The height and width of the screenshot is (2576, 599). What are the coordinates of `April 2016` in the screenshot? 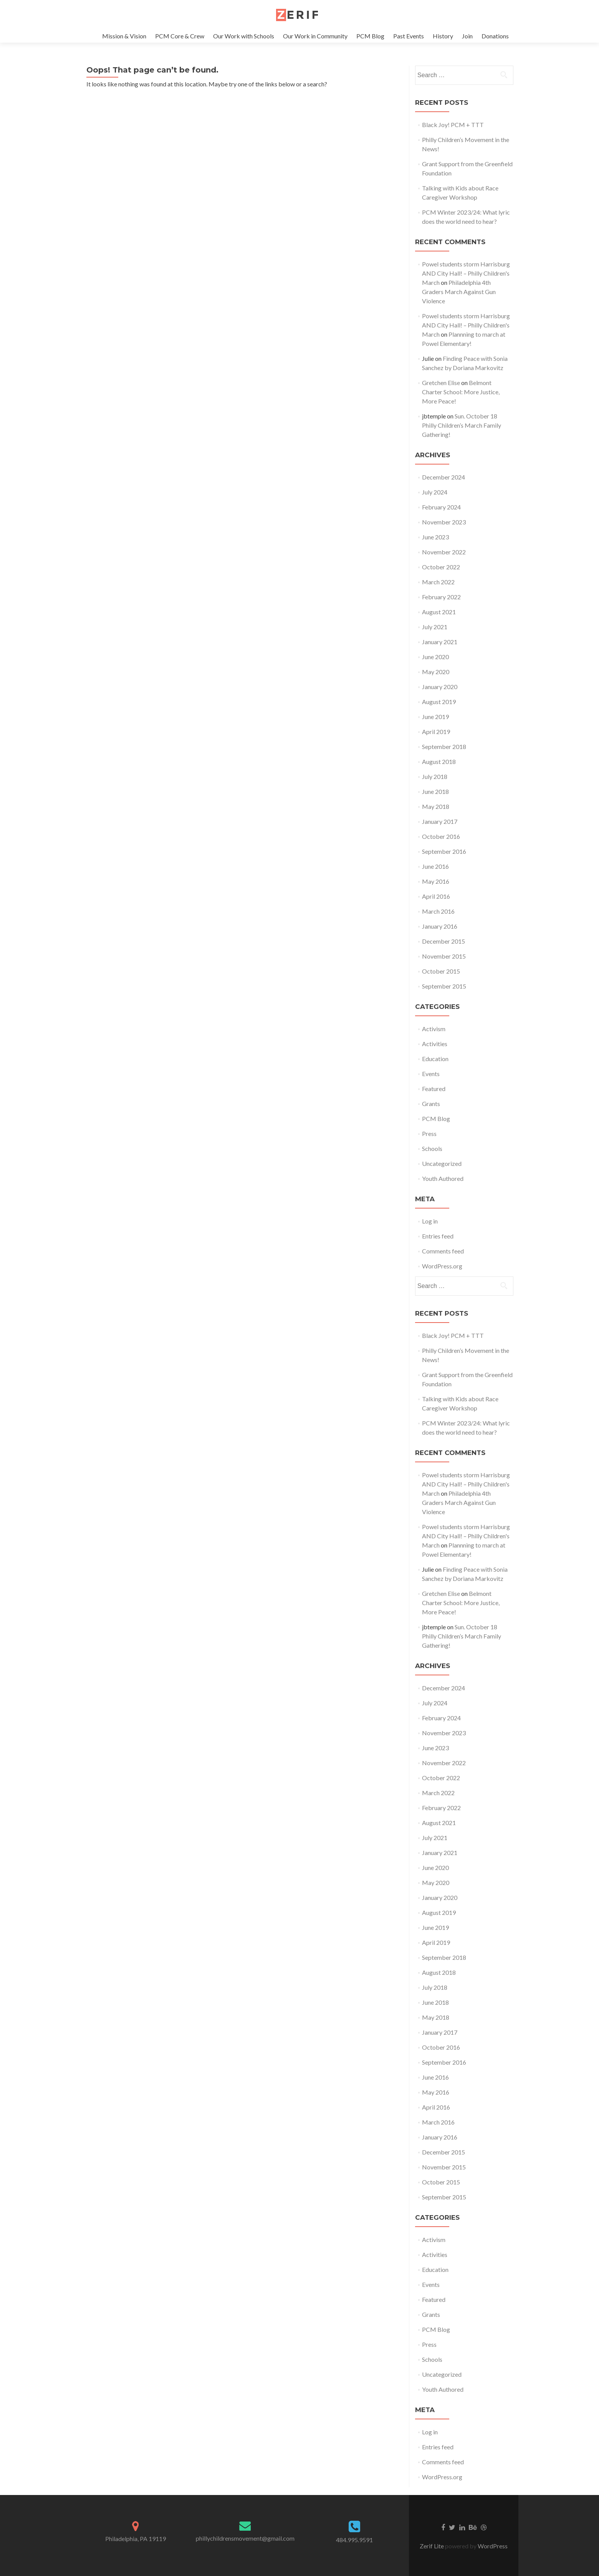 It's located at (436, 896).